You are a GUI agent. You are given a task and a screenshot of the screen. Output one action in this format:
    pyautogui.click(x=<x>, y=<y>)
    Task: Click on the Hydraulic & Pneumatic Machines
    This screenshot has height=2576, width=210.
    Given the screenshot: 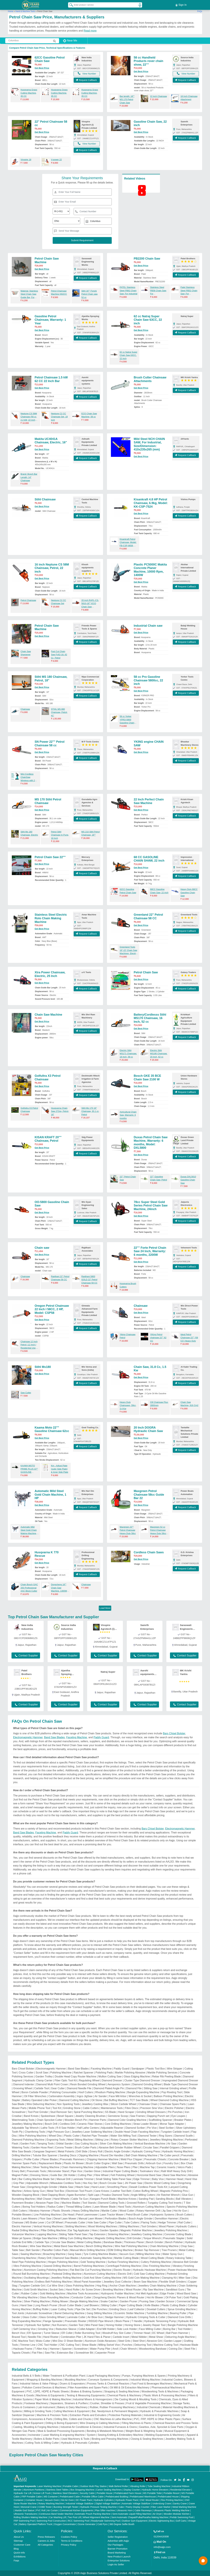 What is the action you would take?
    pyautogui.click(x=159, y=2411)
    